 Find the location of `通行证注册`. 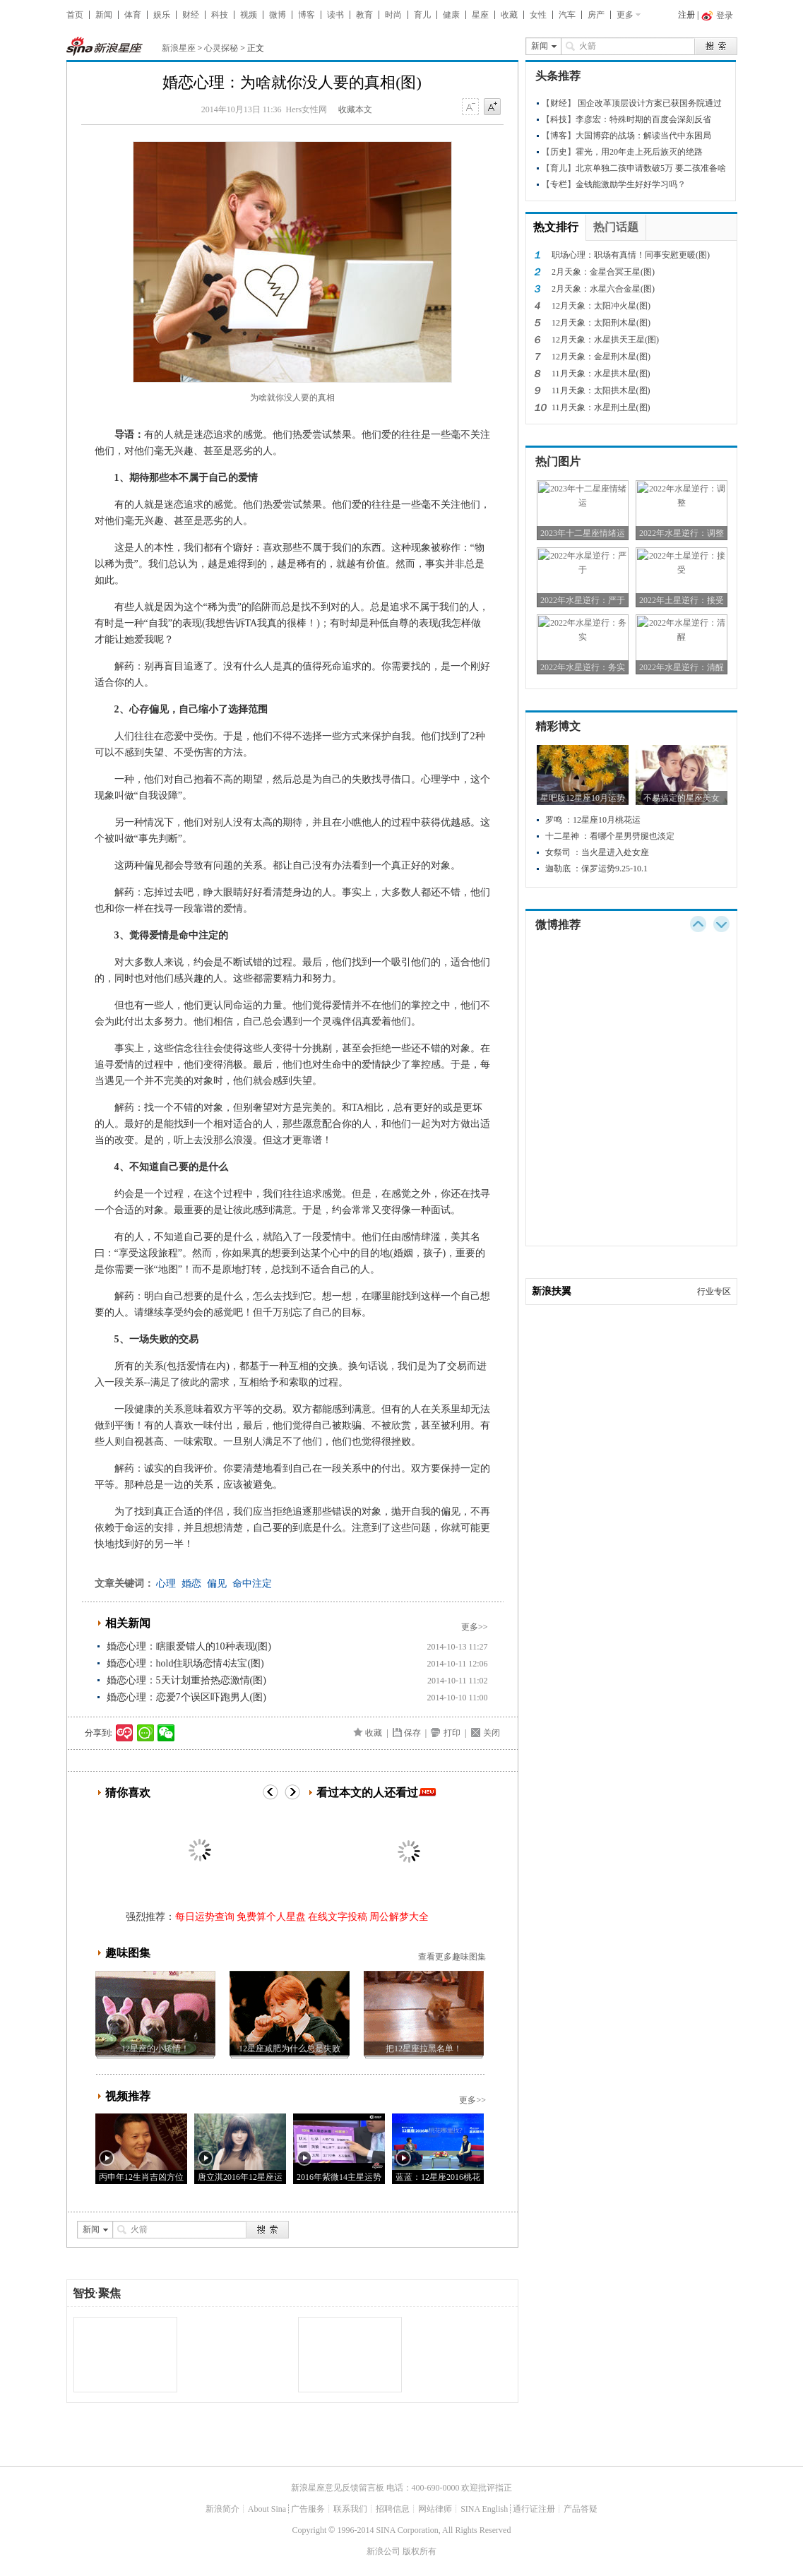

通行证注册 is located at coordinates (534, 2509).